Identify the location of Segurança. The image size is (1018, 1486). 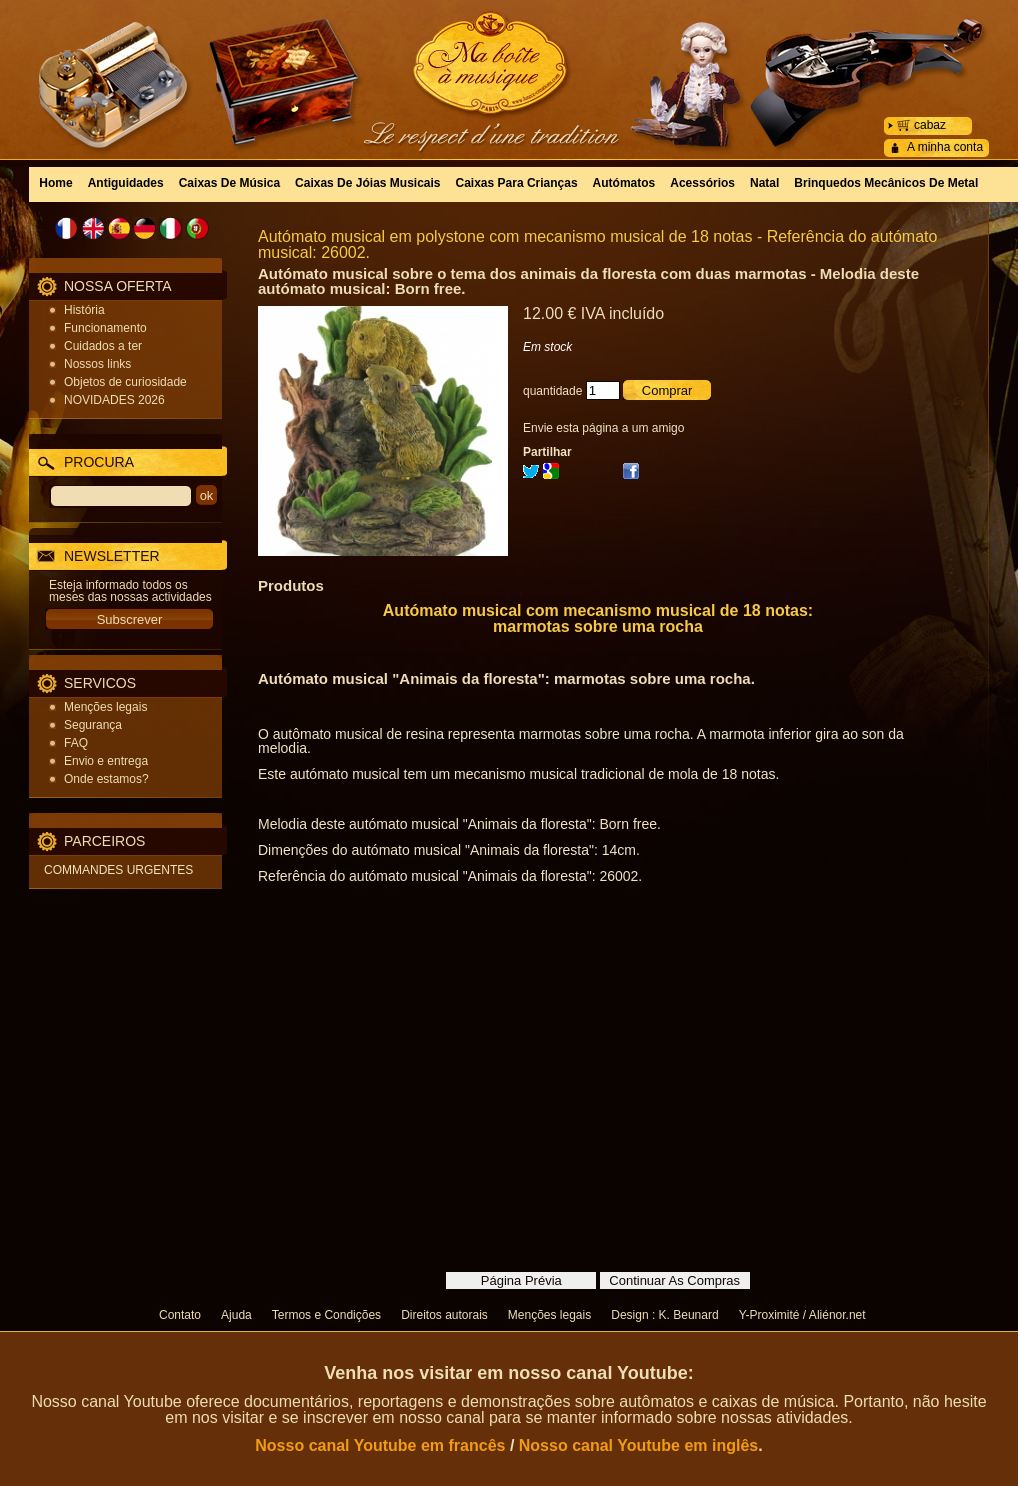
(93, 725).